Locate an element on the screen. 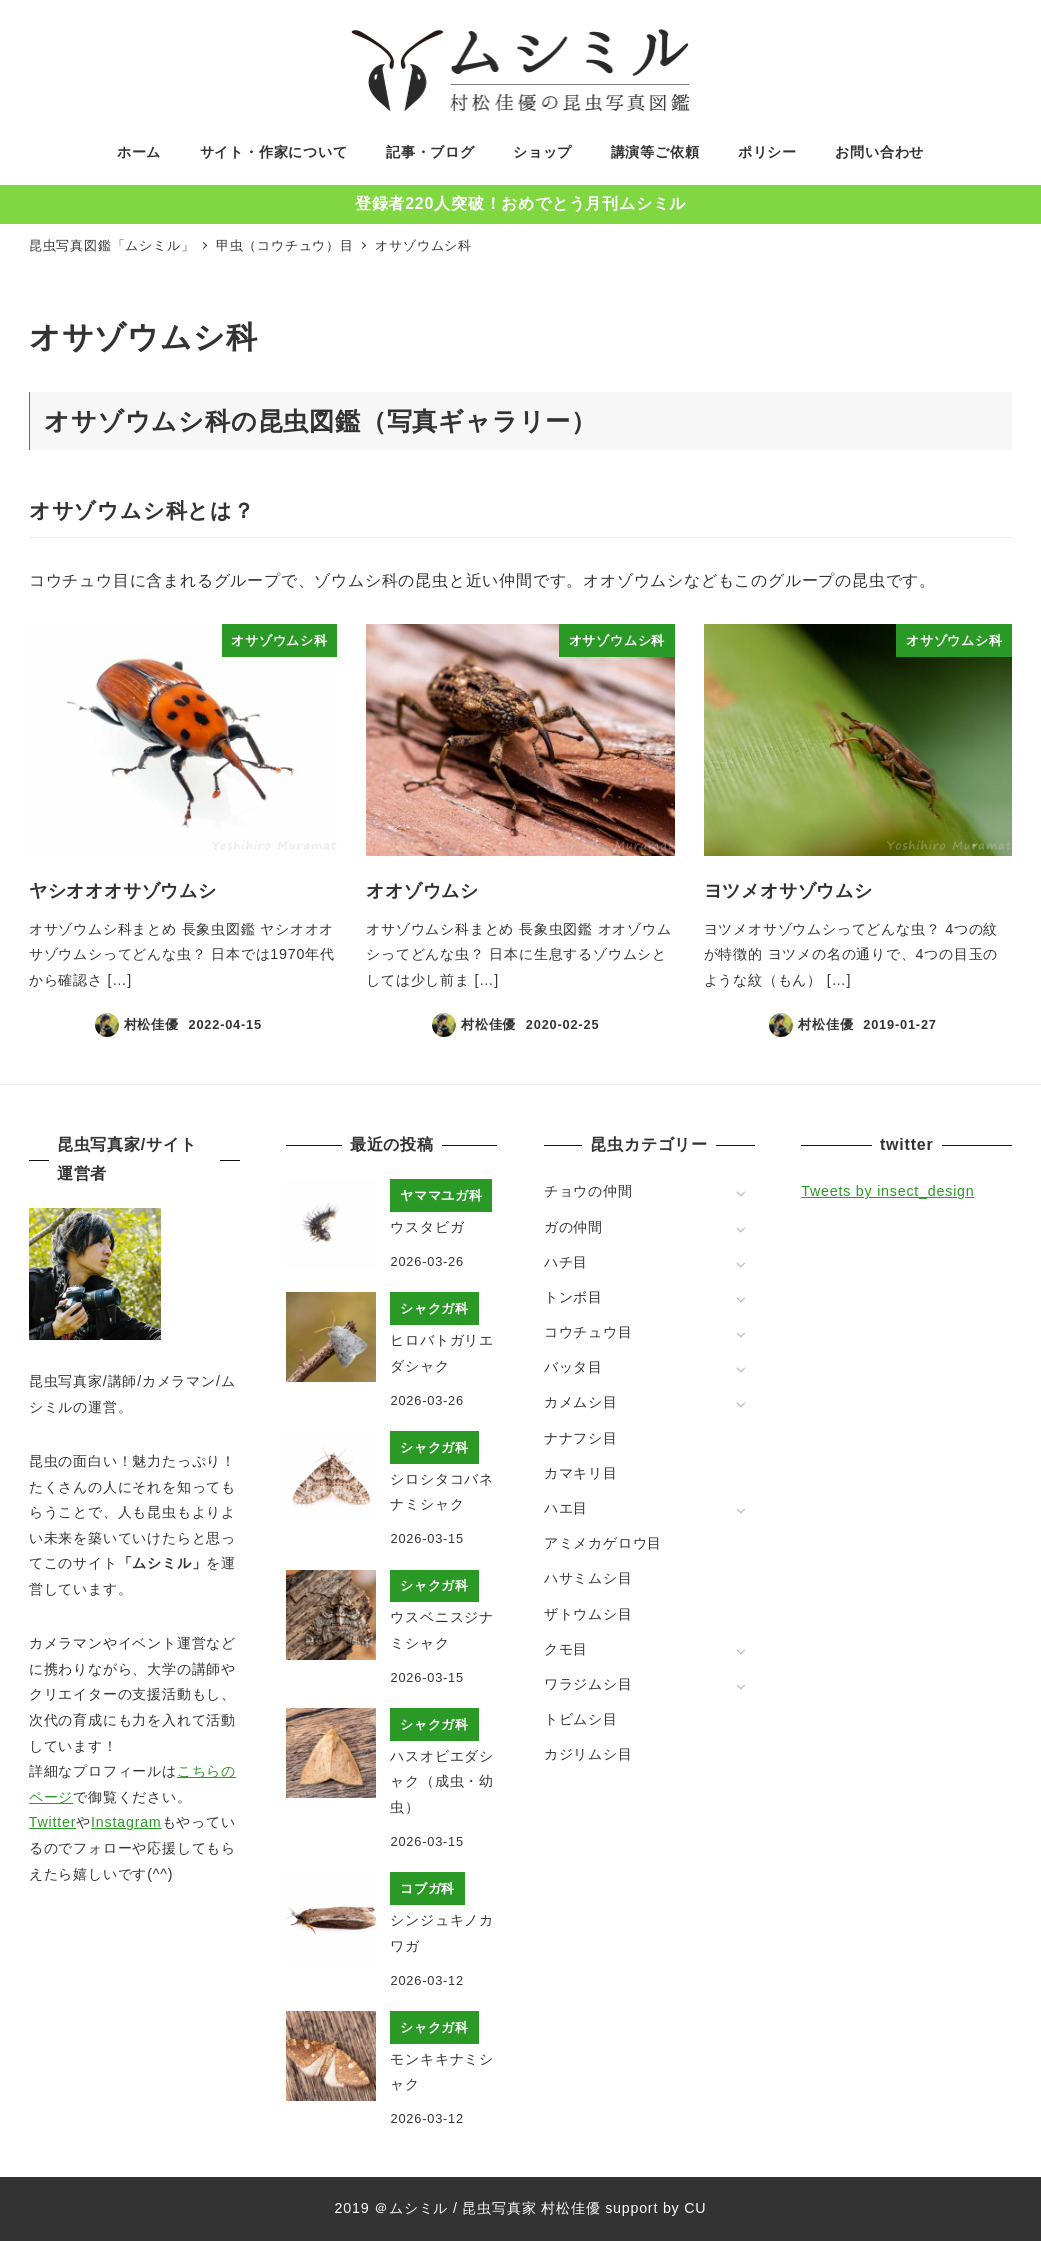 The image size is (1041, 2241). ハサミムシ目 is located at coordinates (588, 1578).